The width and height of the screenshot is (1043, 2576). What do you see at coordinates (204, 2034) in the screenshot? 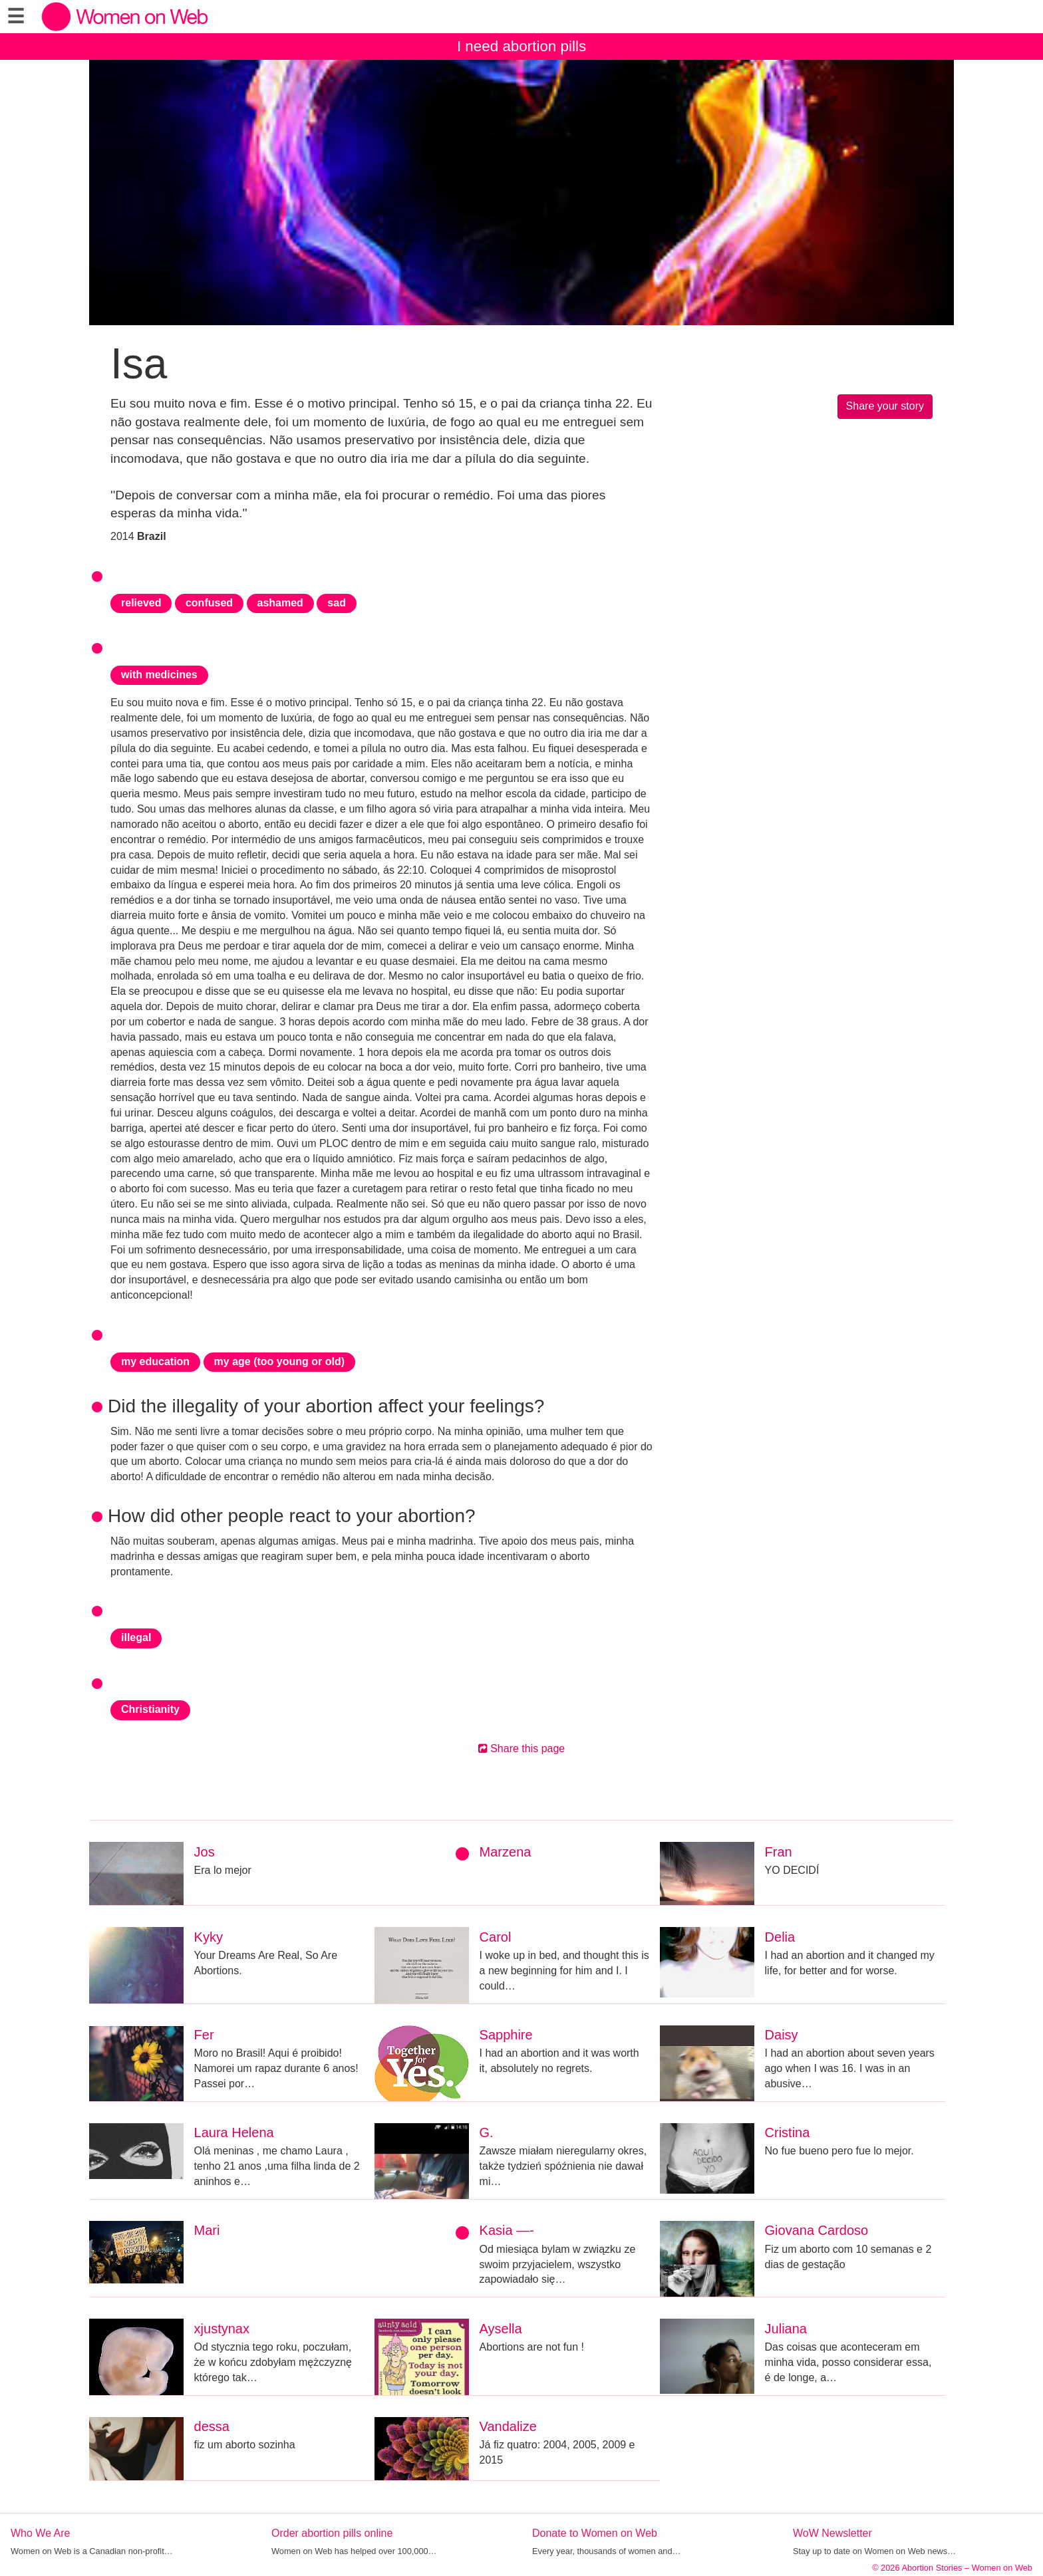
I see `Fer` at bounding box center [204, 2034].